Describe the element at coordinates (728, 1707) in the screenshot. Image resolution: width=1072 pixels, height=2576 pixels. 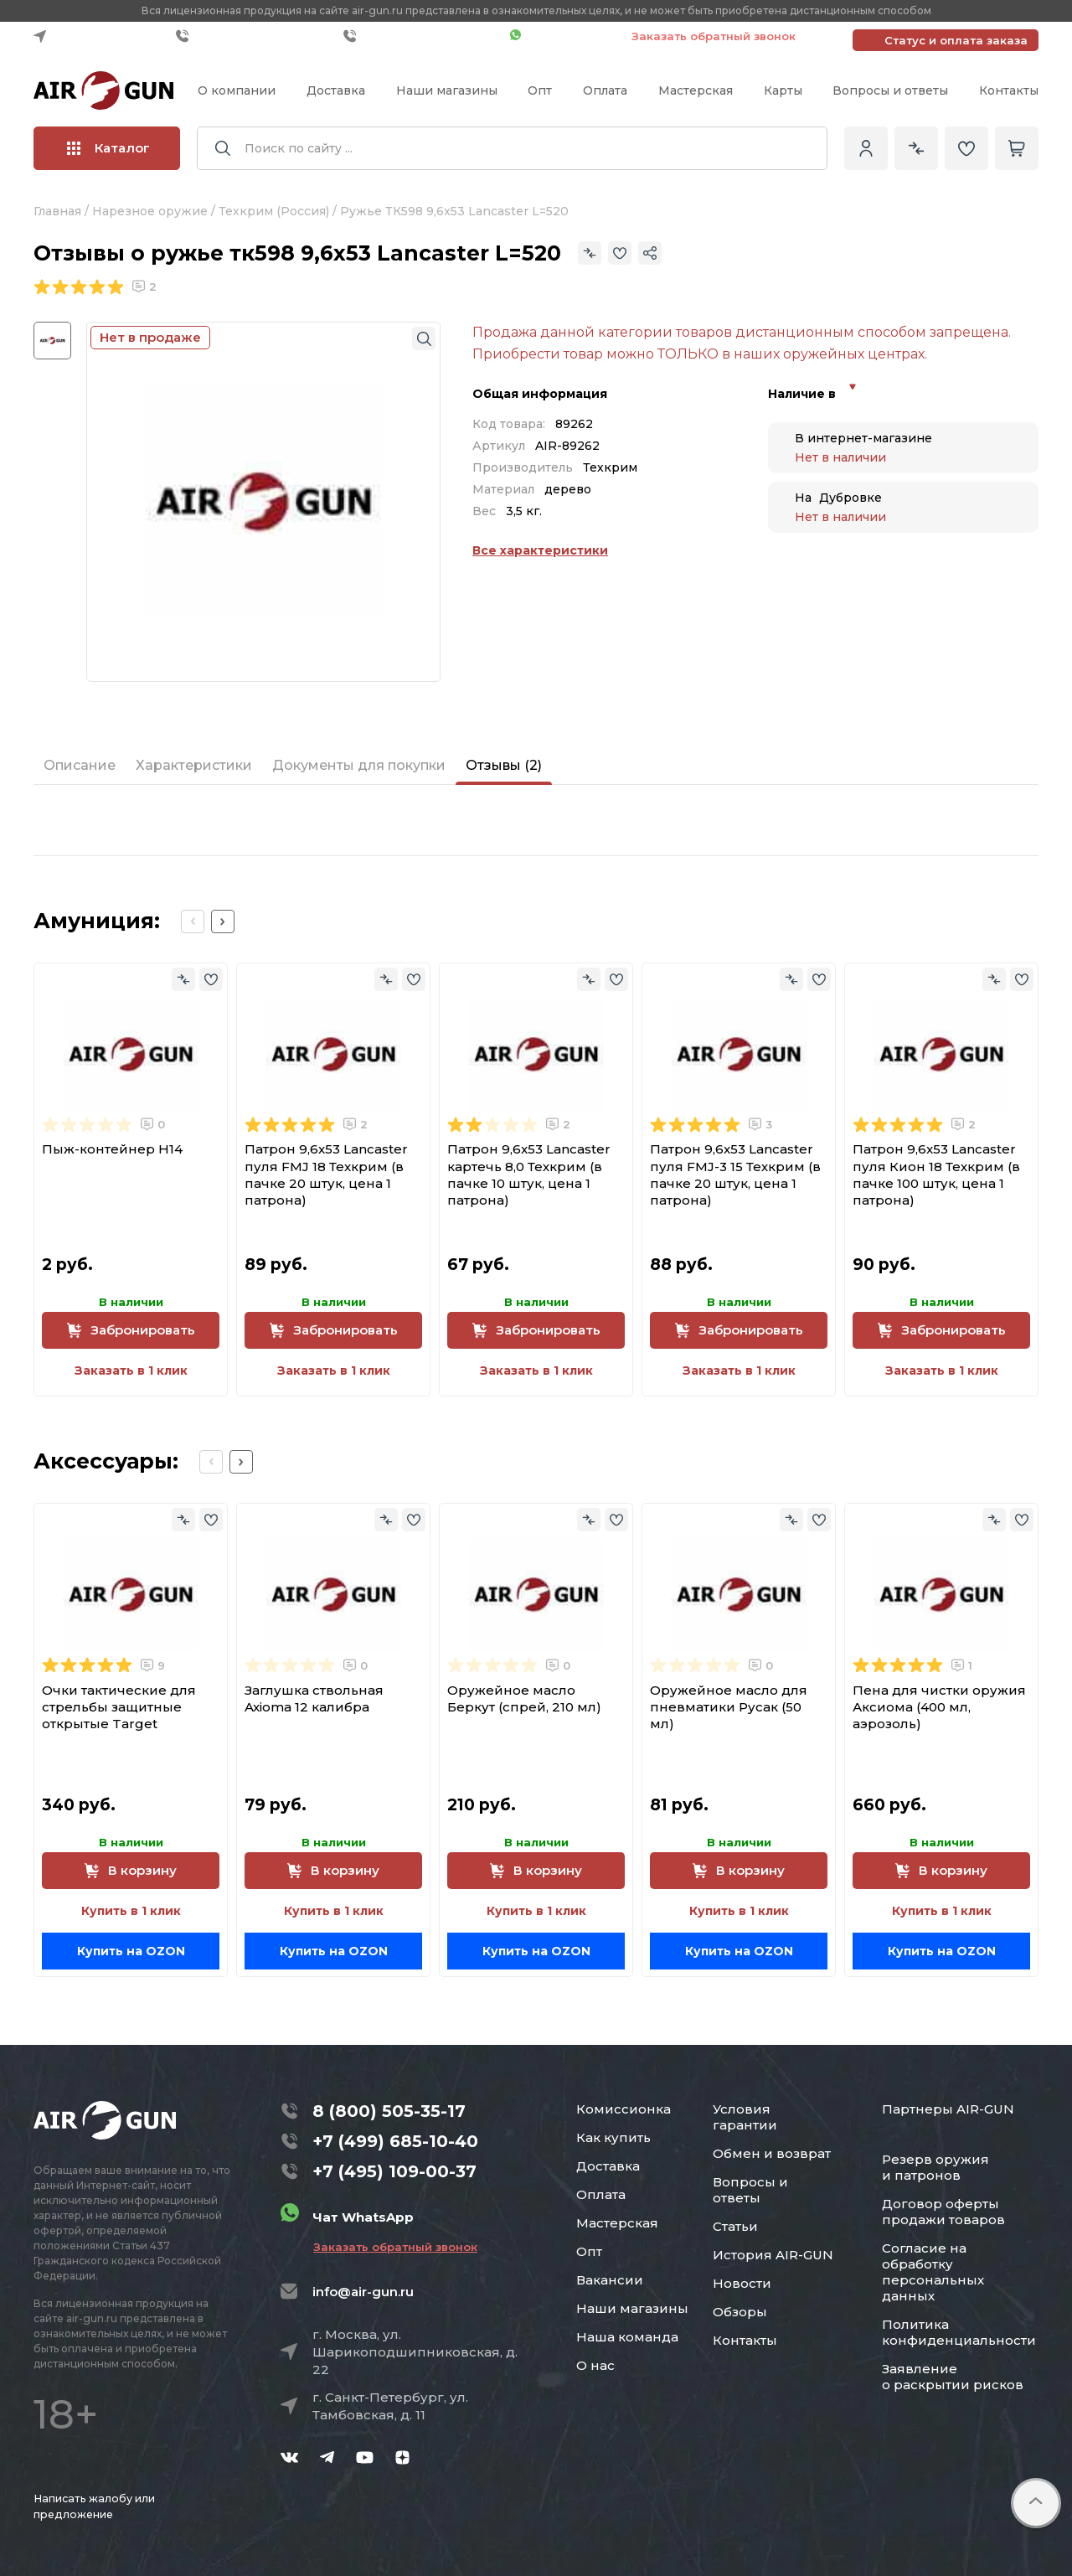
I see `Оружейное масло для пневматики Русак (50 мл)` at that location.